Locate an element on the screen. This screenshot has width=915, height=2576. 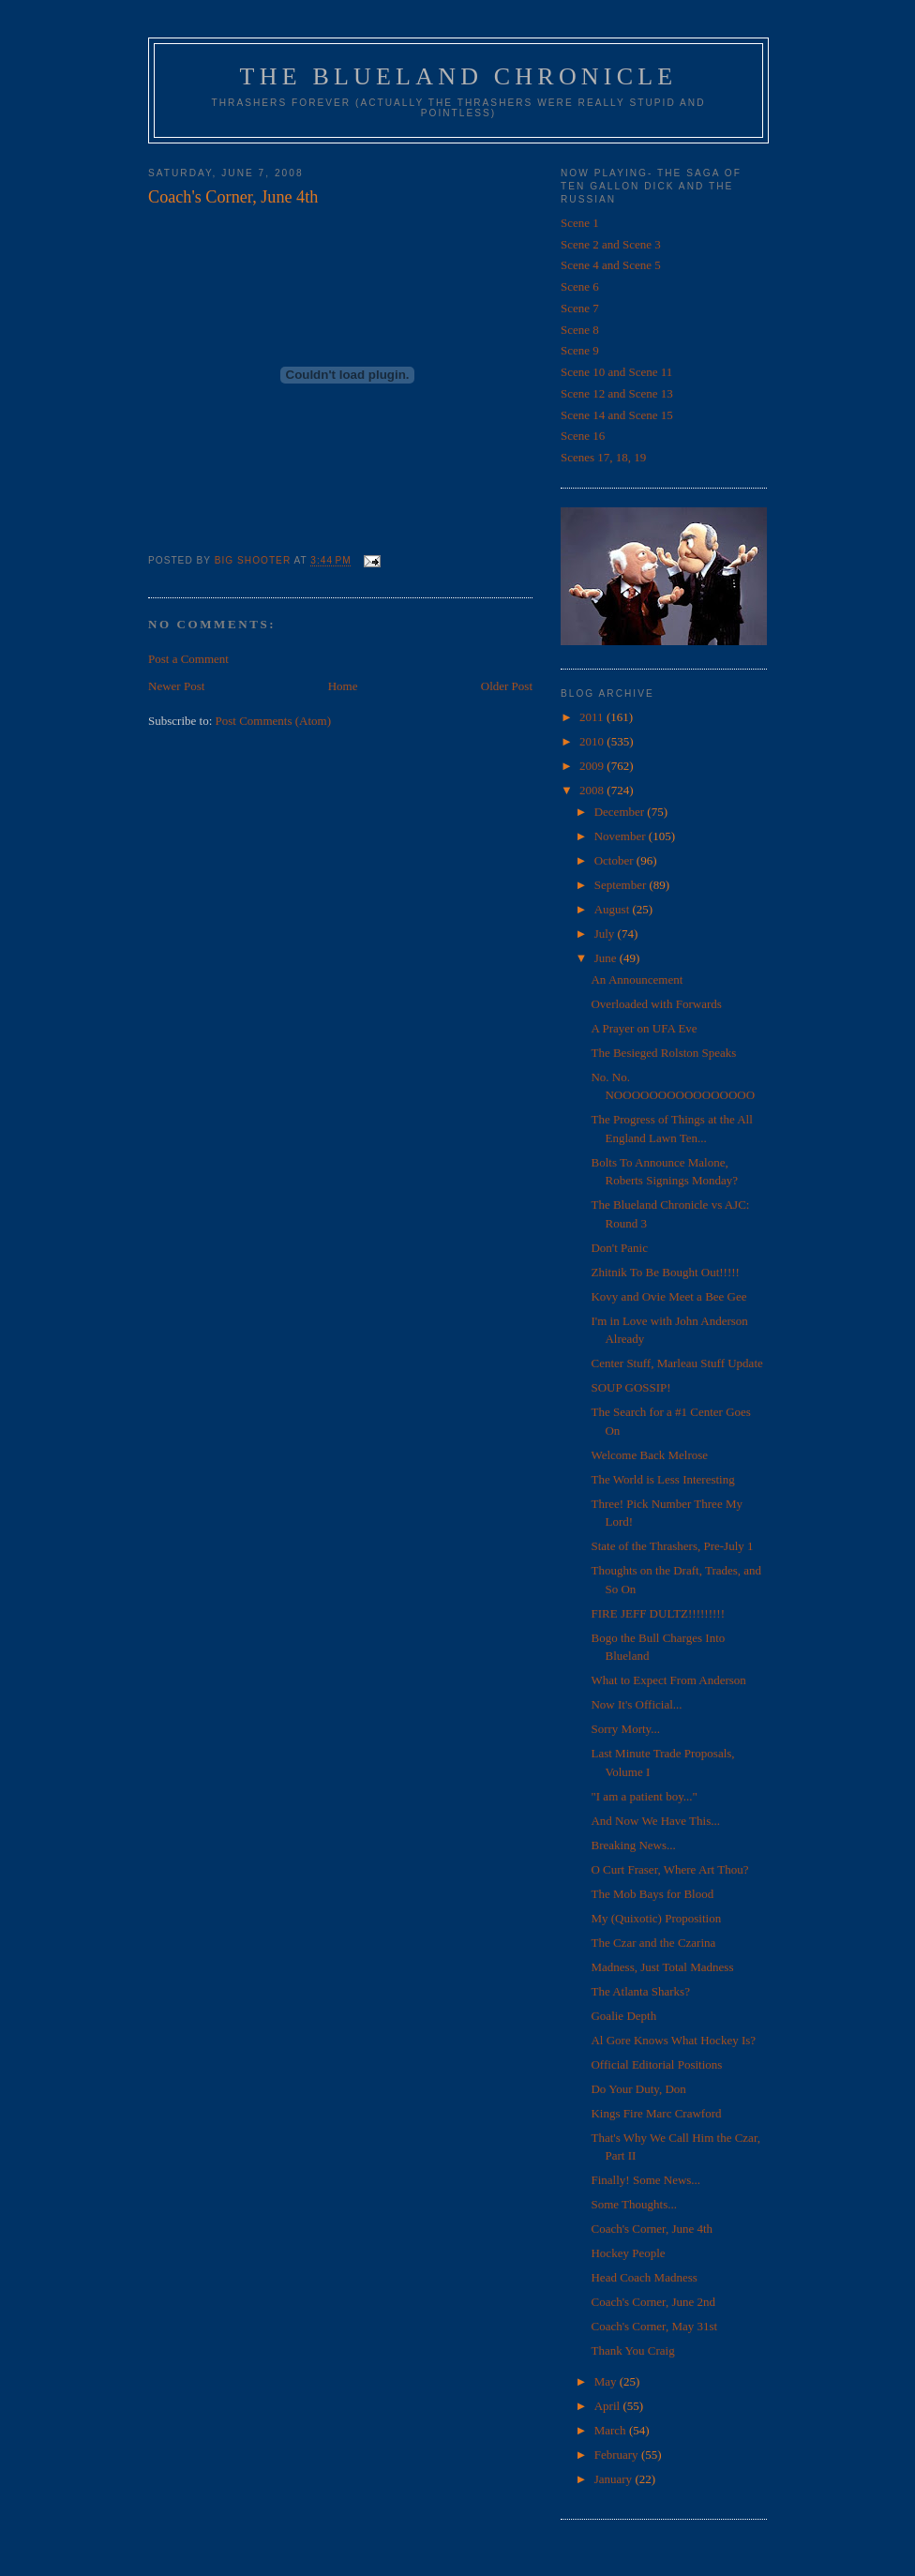
FIRE JEFF DULTZ!!!!!!!!! is located at coordinates (658, 1613).